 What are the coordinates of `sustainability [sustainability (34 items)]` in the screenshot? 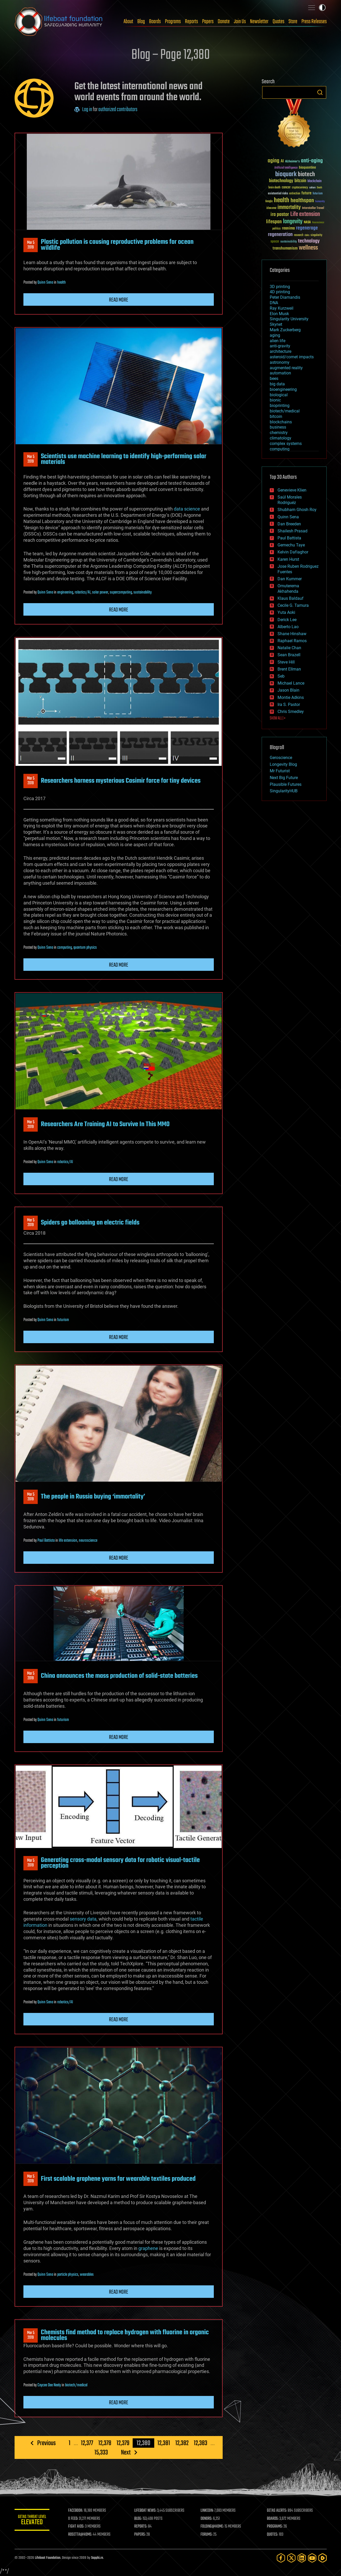 It's located at (288, 242).